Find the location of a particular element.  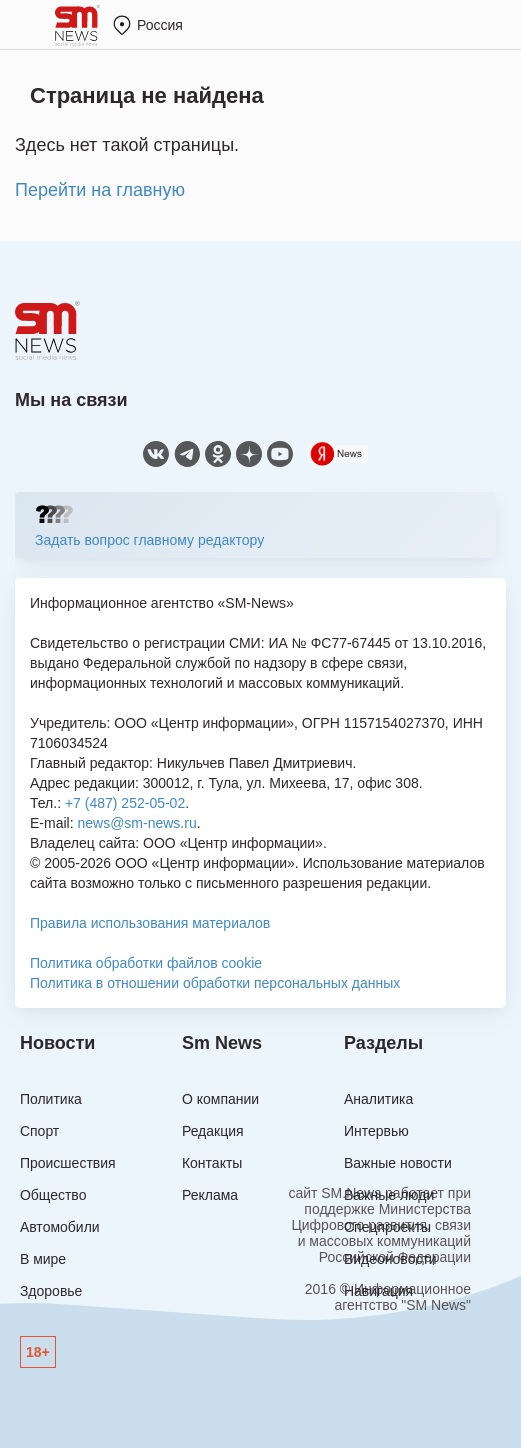

Здоровье is located at coordinates (51, 1291).